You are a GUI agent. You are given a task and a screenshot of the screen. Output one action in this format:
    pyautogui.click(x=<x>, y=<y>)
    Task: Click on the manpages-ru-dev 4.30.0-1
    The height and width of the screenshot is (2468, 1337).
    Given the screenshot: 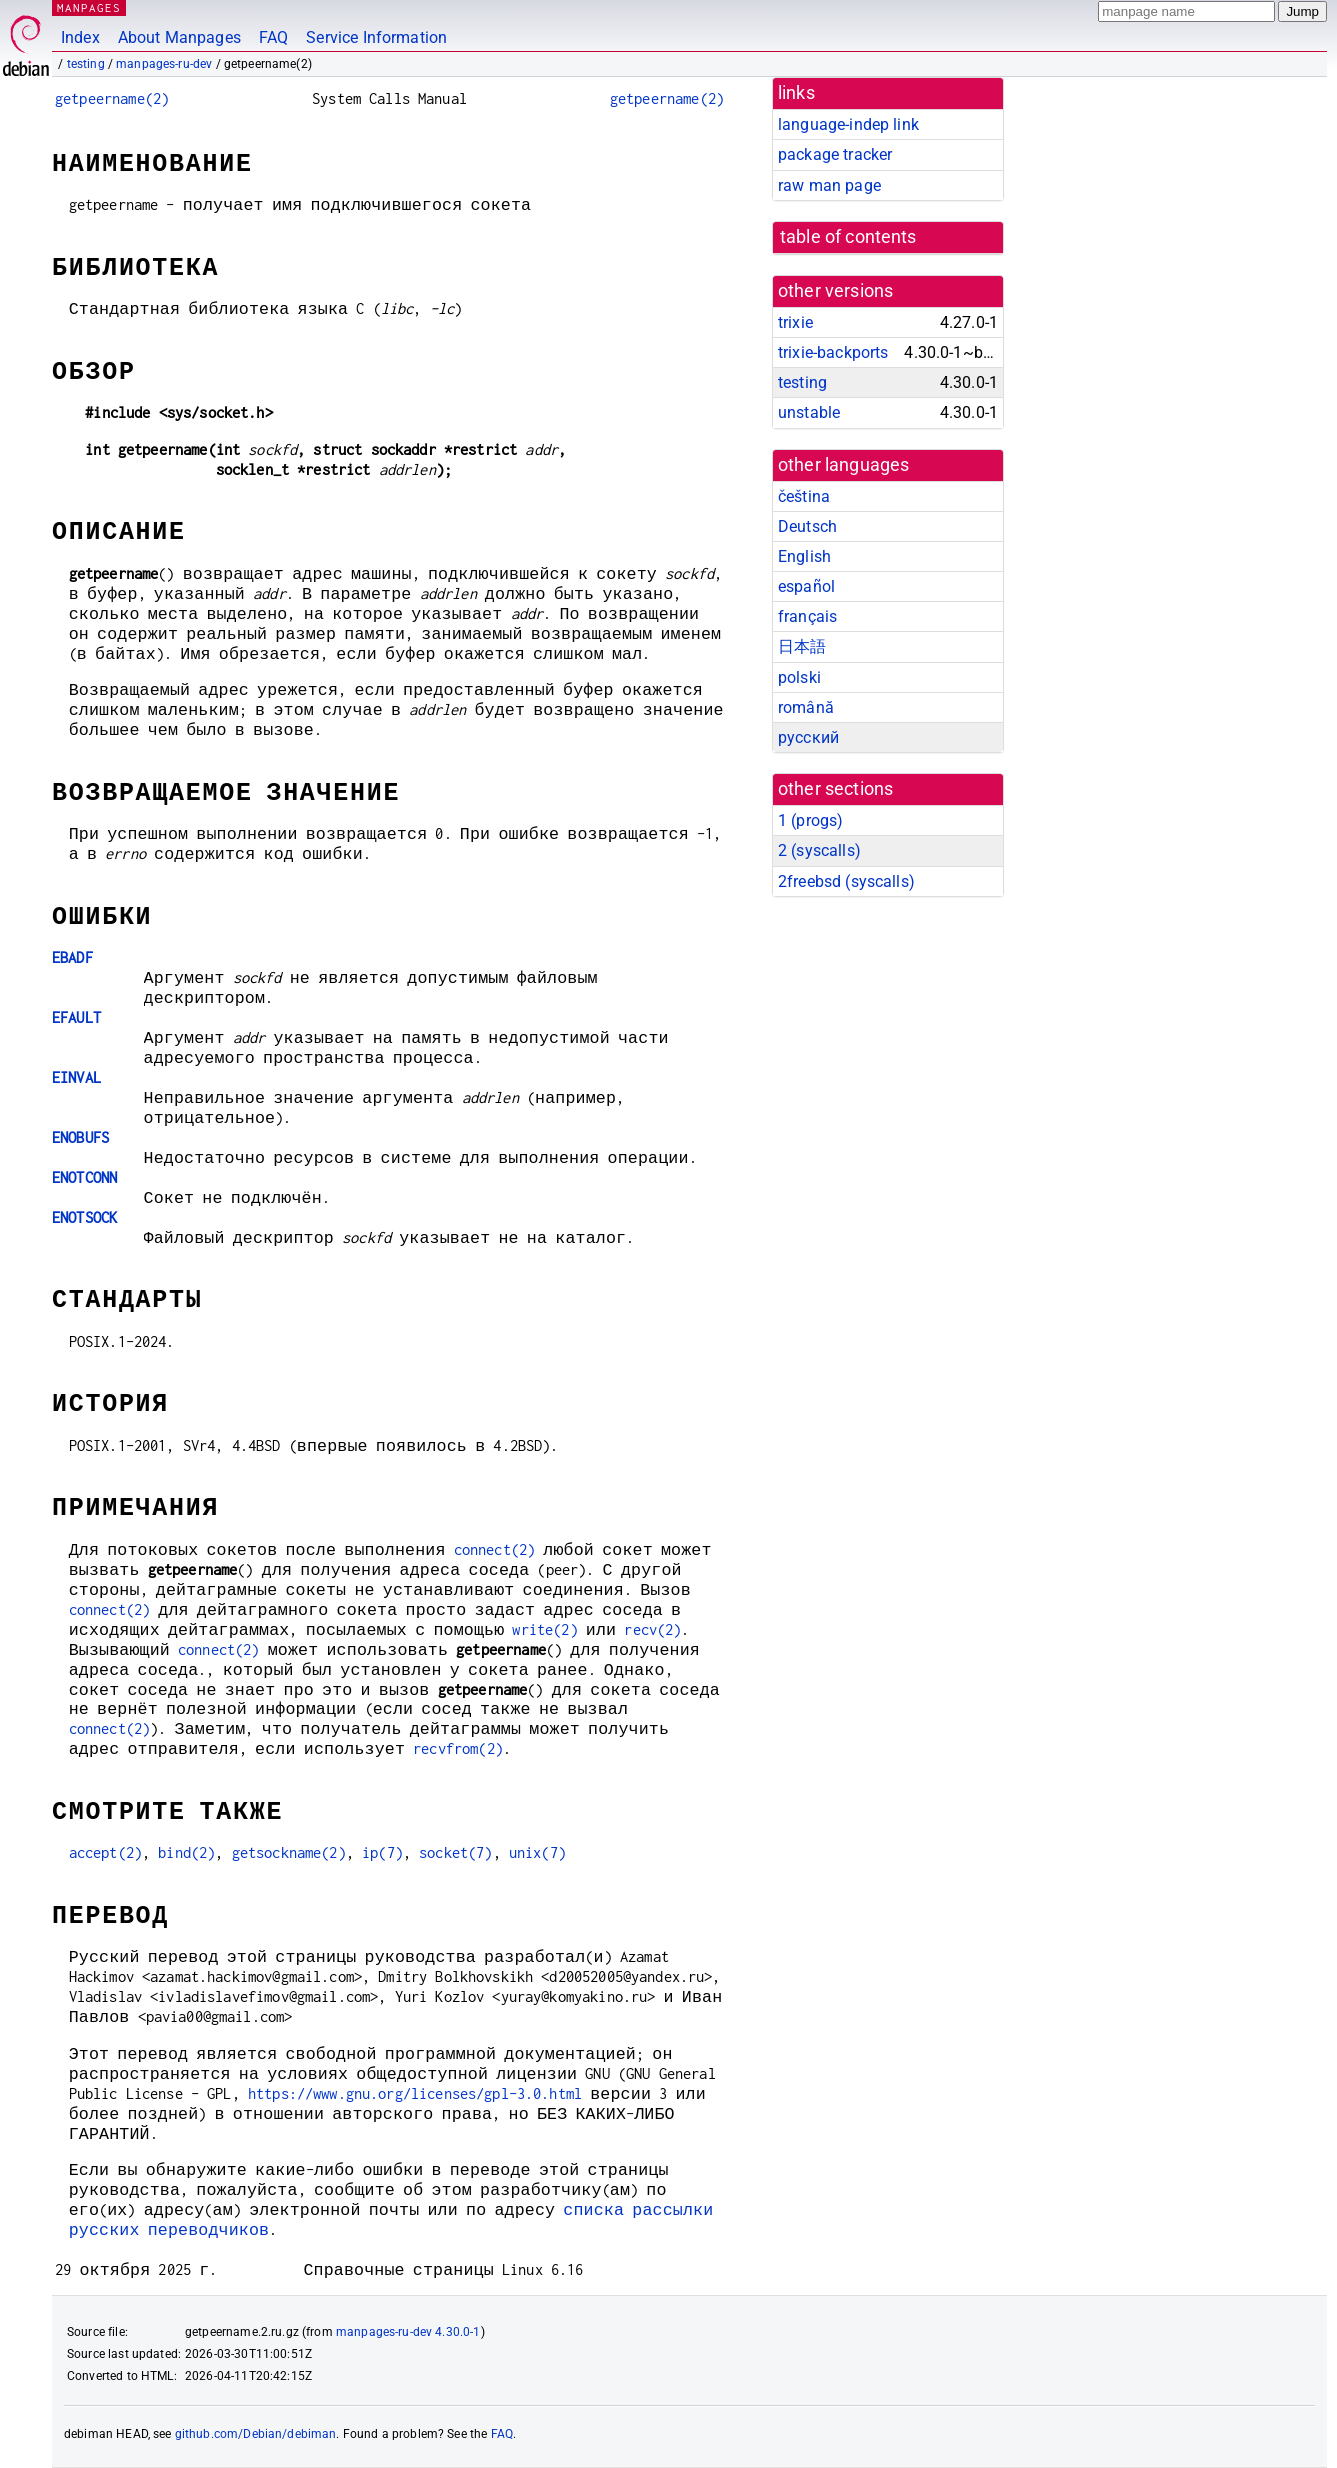 What is the action you would take?
    pyautogui.click(x=408, y=2332)
    